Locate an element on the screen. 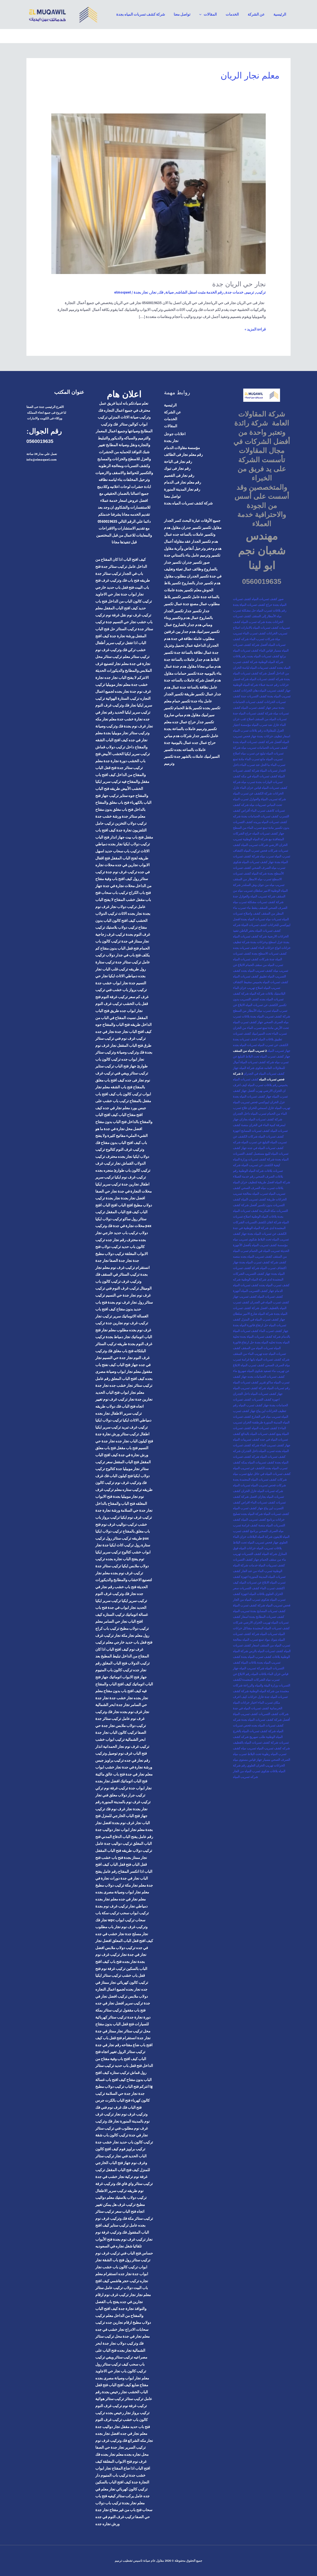 This screenshot has height=2576, width=317. تركيب ستائر ويفي is located at coordinates (134, 1073).